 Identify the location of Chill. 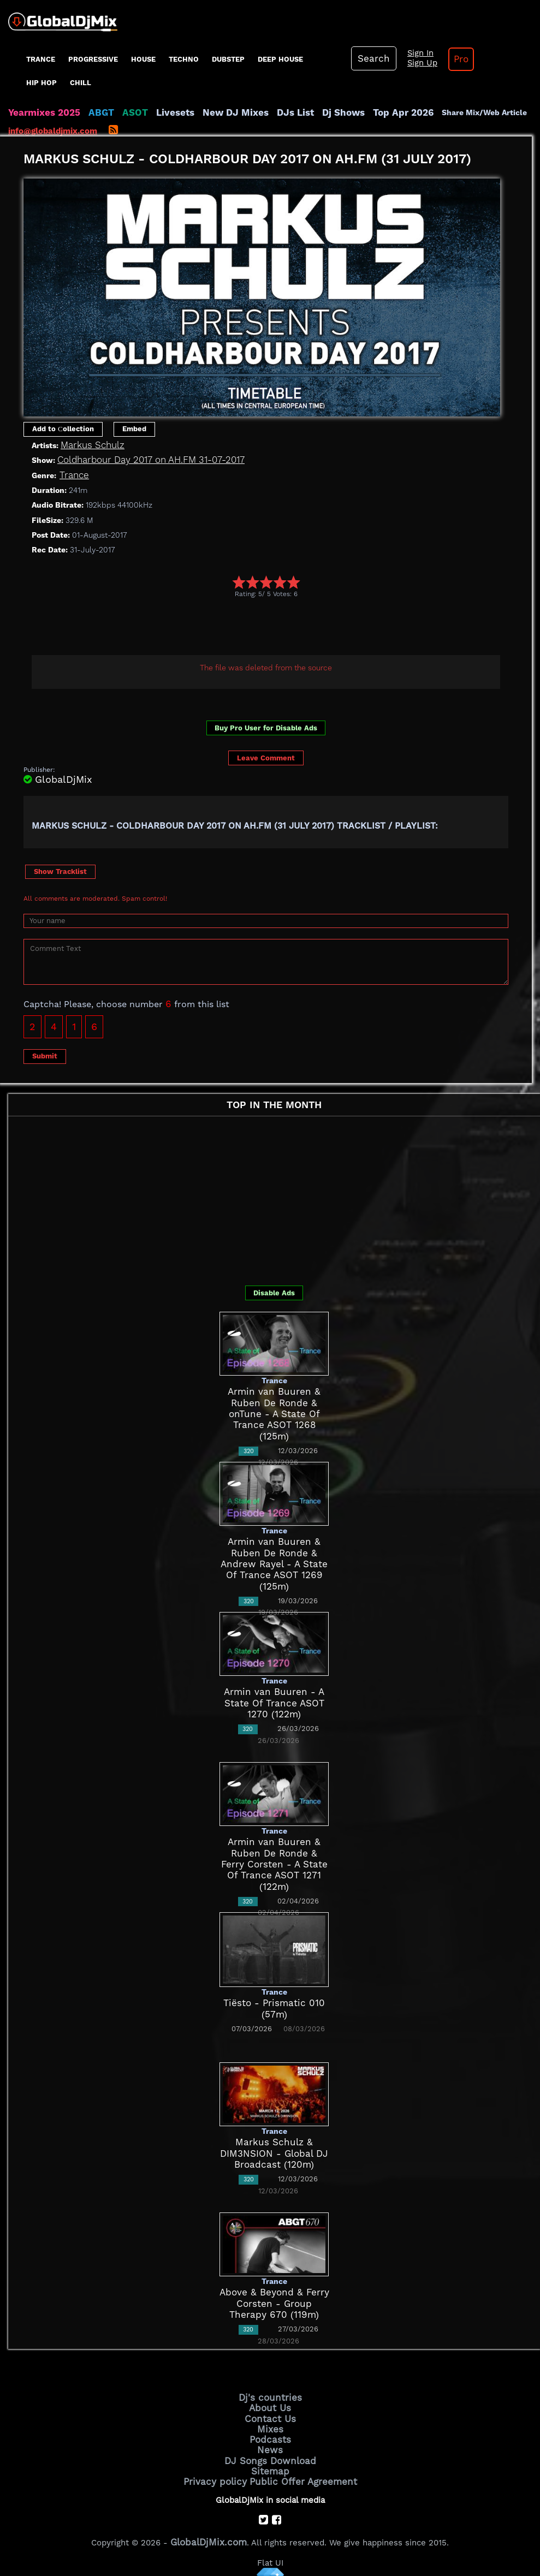
(80, 83).